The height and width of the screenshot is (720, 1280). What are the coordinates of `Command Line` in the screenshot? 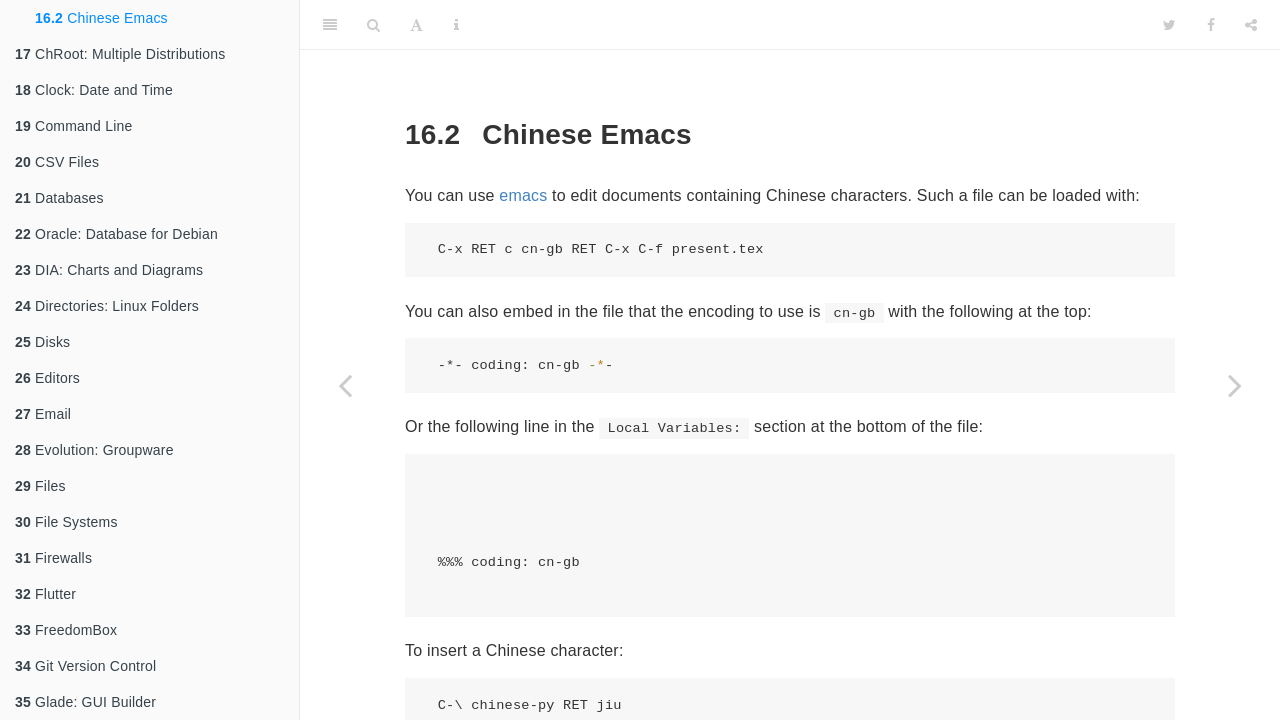 It's located at (73, 126).